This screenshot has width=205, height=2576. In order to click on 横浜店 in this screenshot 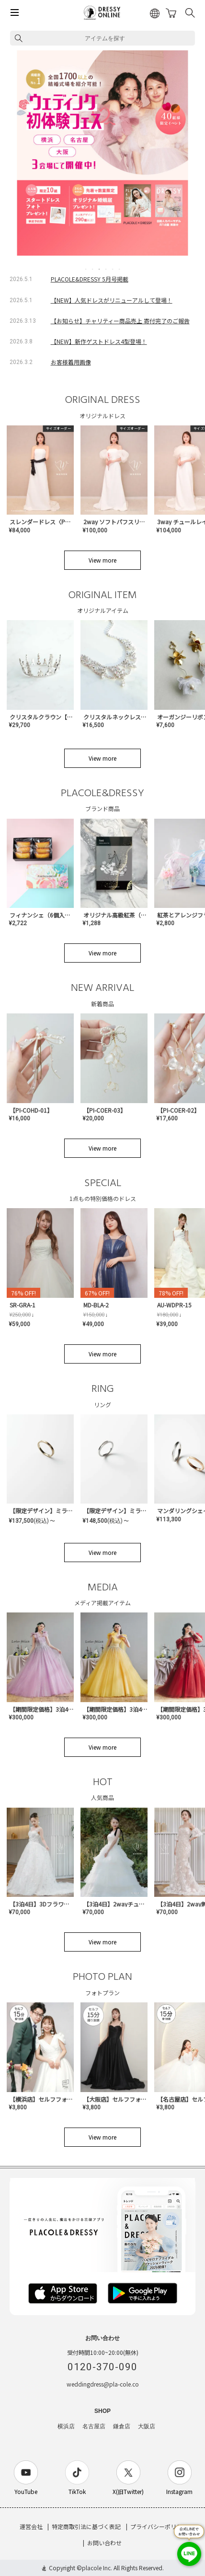, I will do `click(66, 2426)`.